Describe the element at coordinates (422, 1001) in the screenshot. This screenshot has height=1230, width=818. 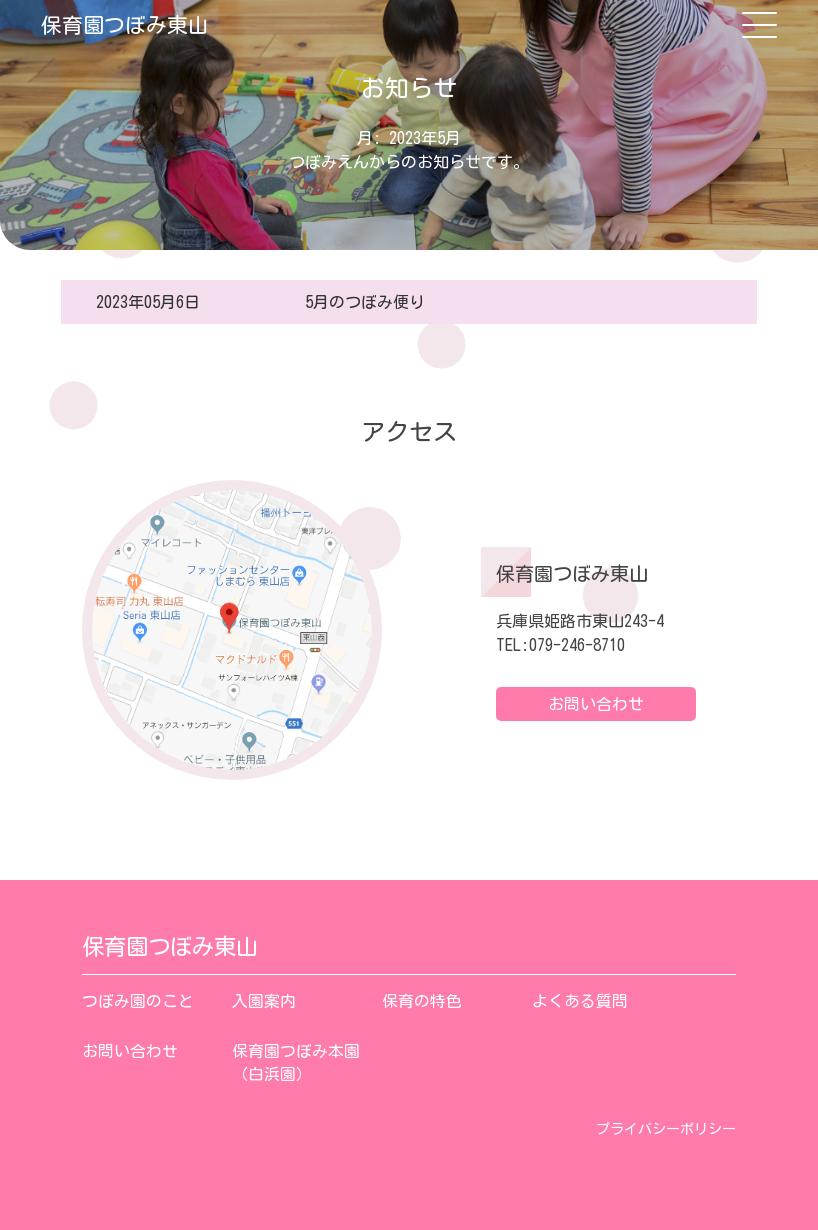
I see `保育の特色` at that location.